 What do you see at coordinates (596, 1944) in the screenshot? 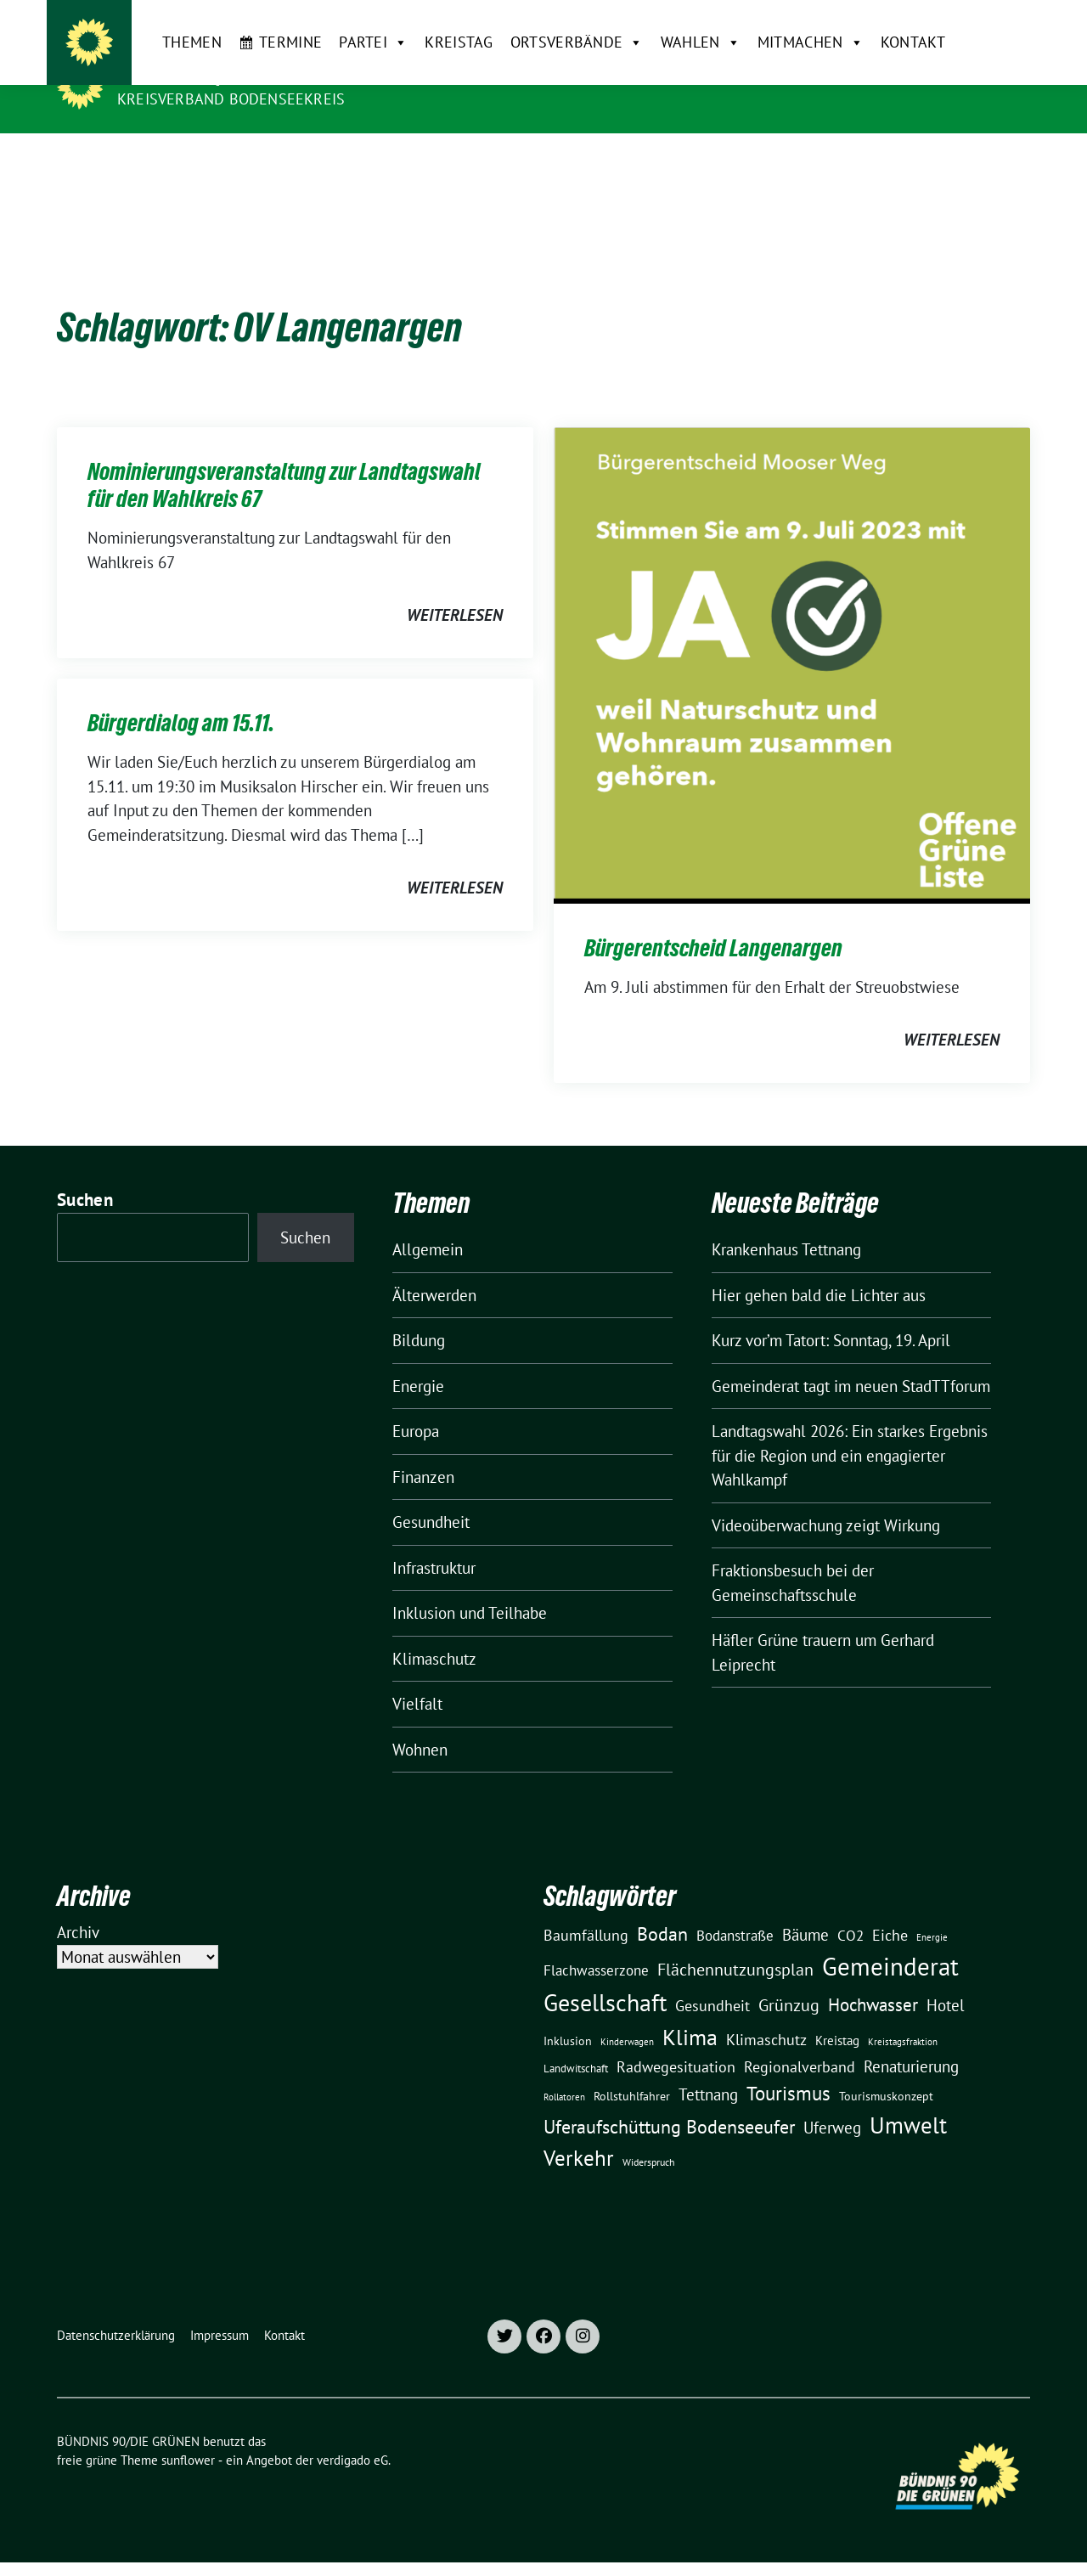
I see `Flachwasserzone [Flachwasserzone (23 Einträge)]` at bounding box center [596, 1944].